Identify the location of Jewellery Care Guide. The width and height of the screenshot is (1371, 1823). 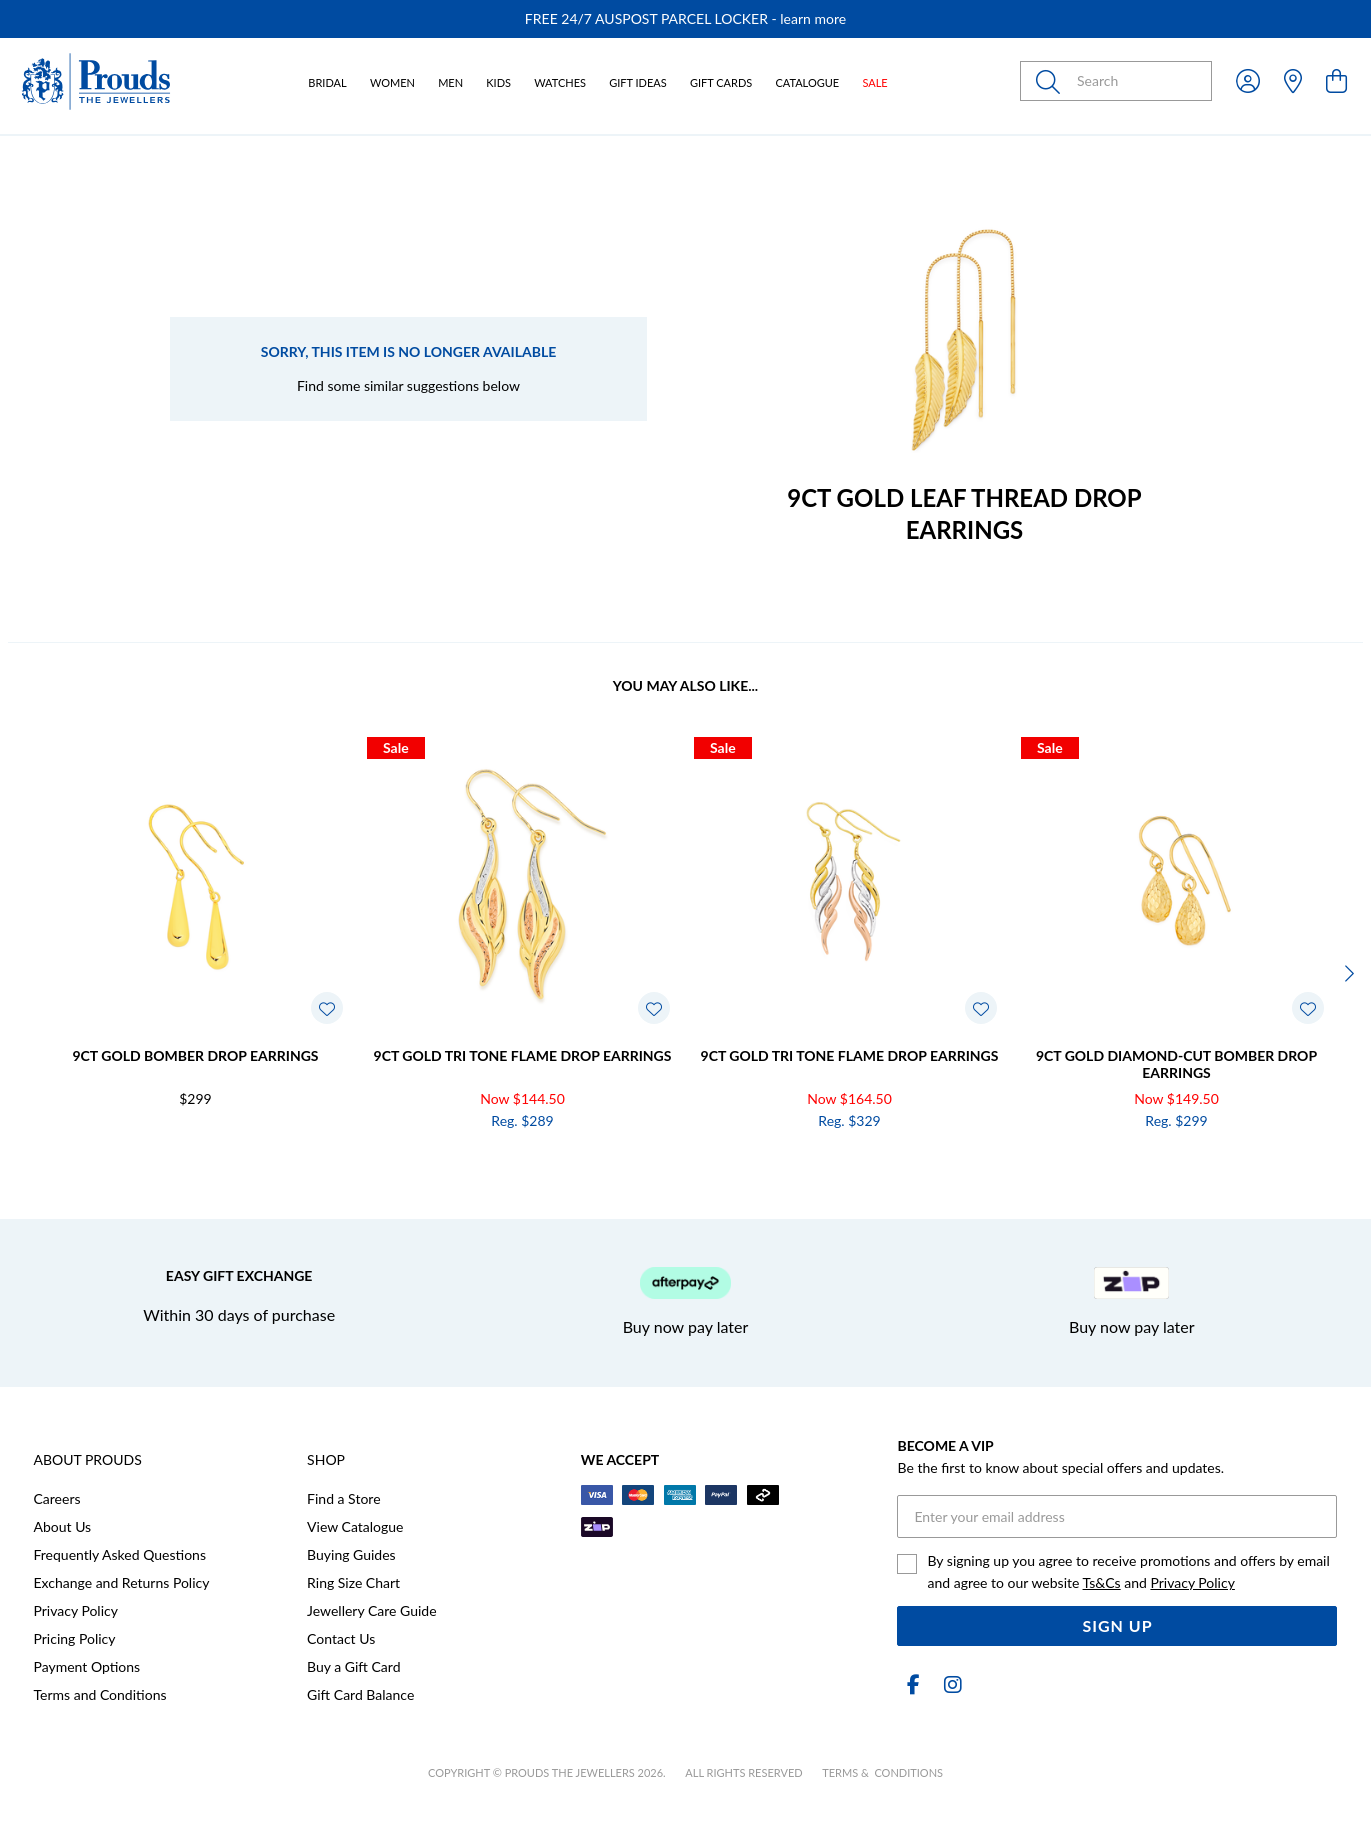
(371, 1610).